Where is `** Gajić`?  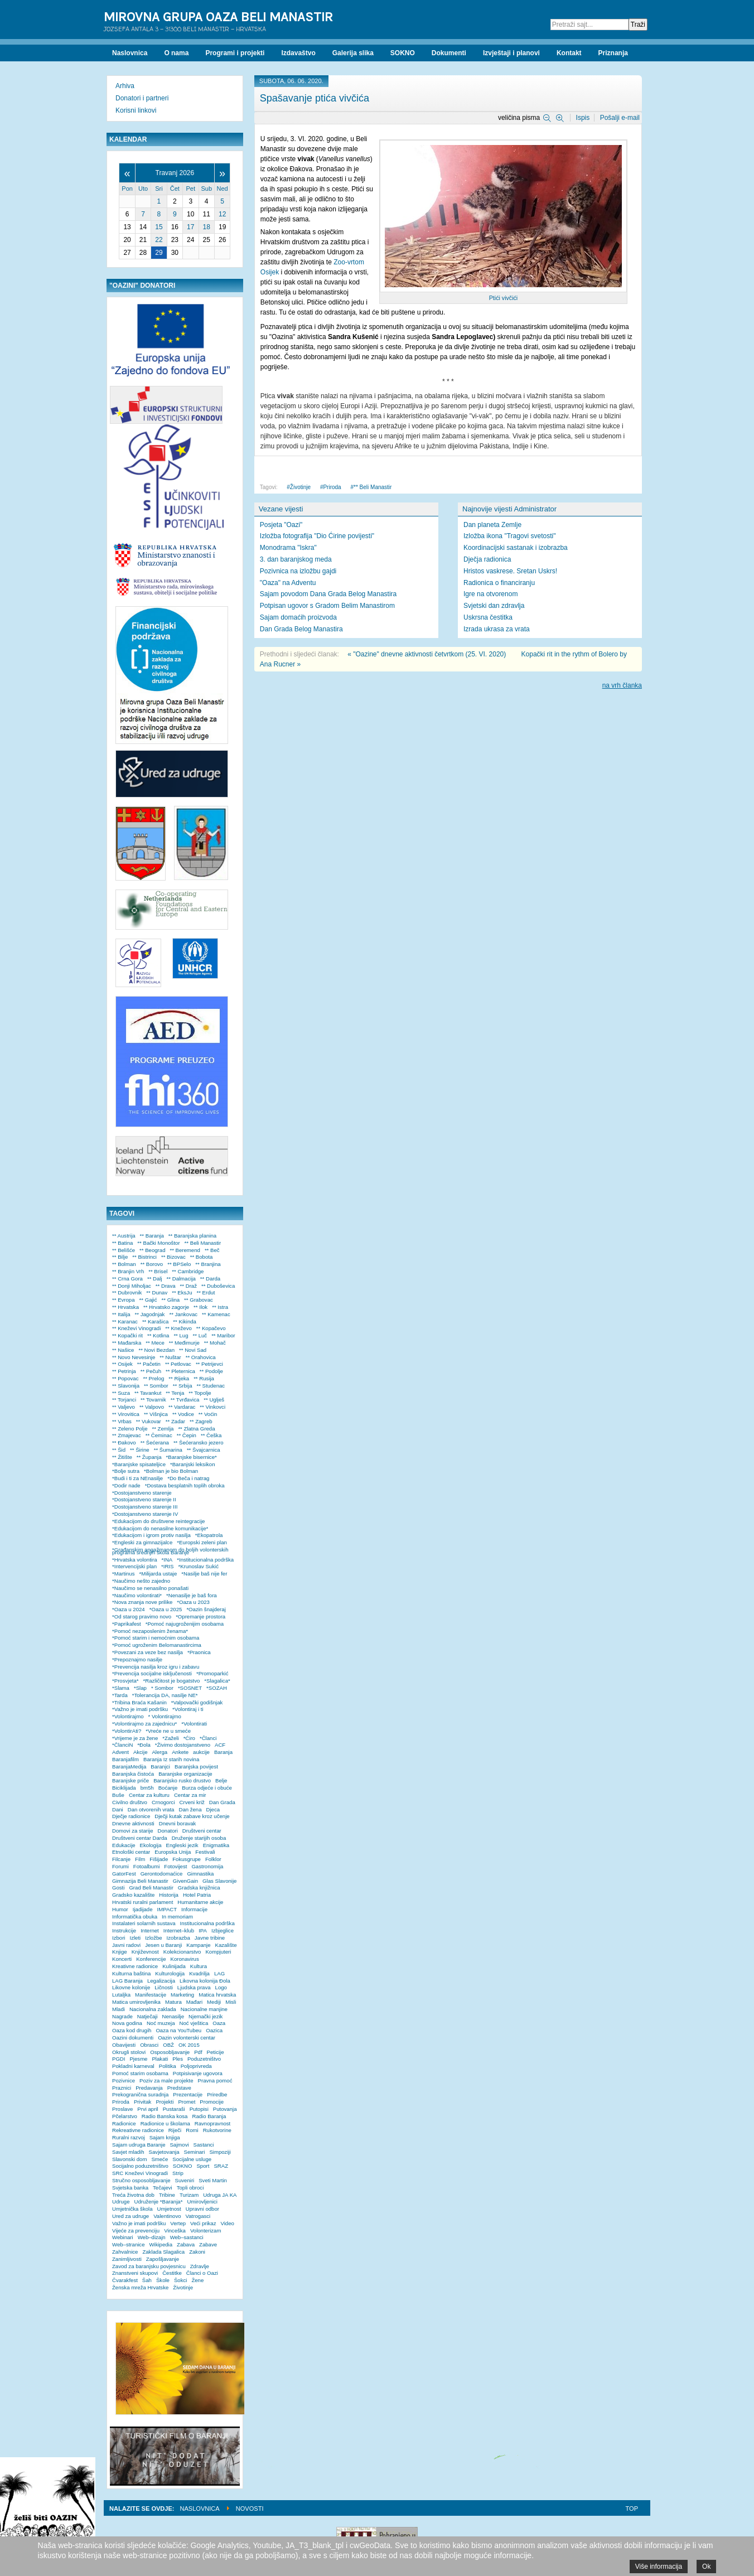
** Gajić is located at coordinates (148, 1300).